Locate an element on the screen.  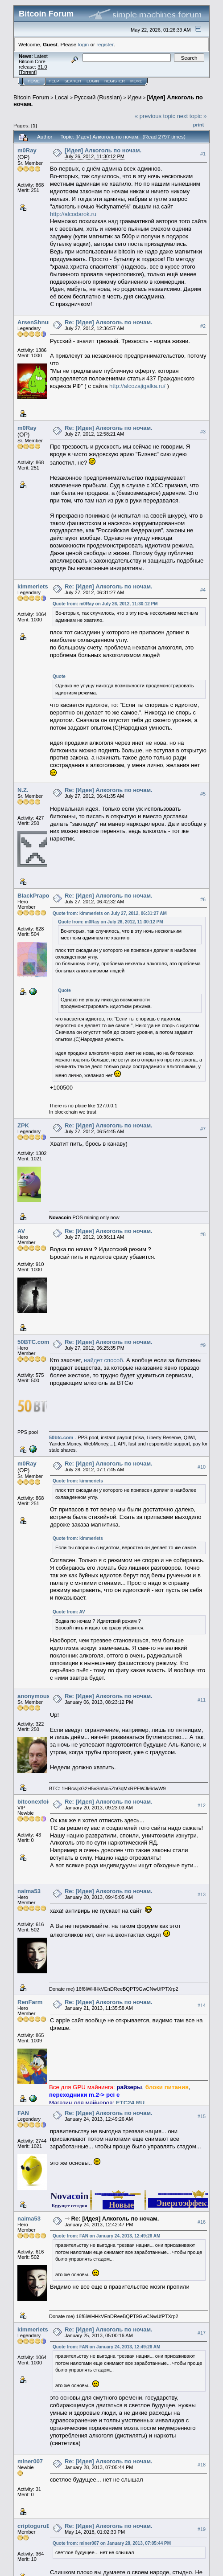
#14 is located at coordinates (202, 2005).